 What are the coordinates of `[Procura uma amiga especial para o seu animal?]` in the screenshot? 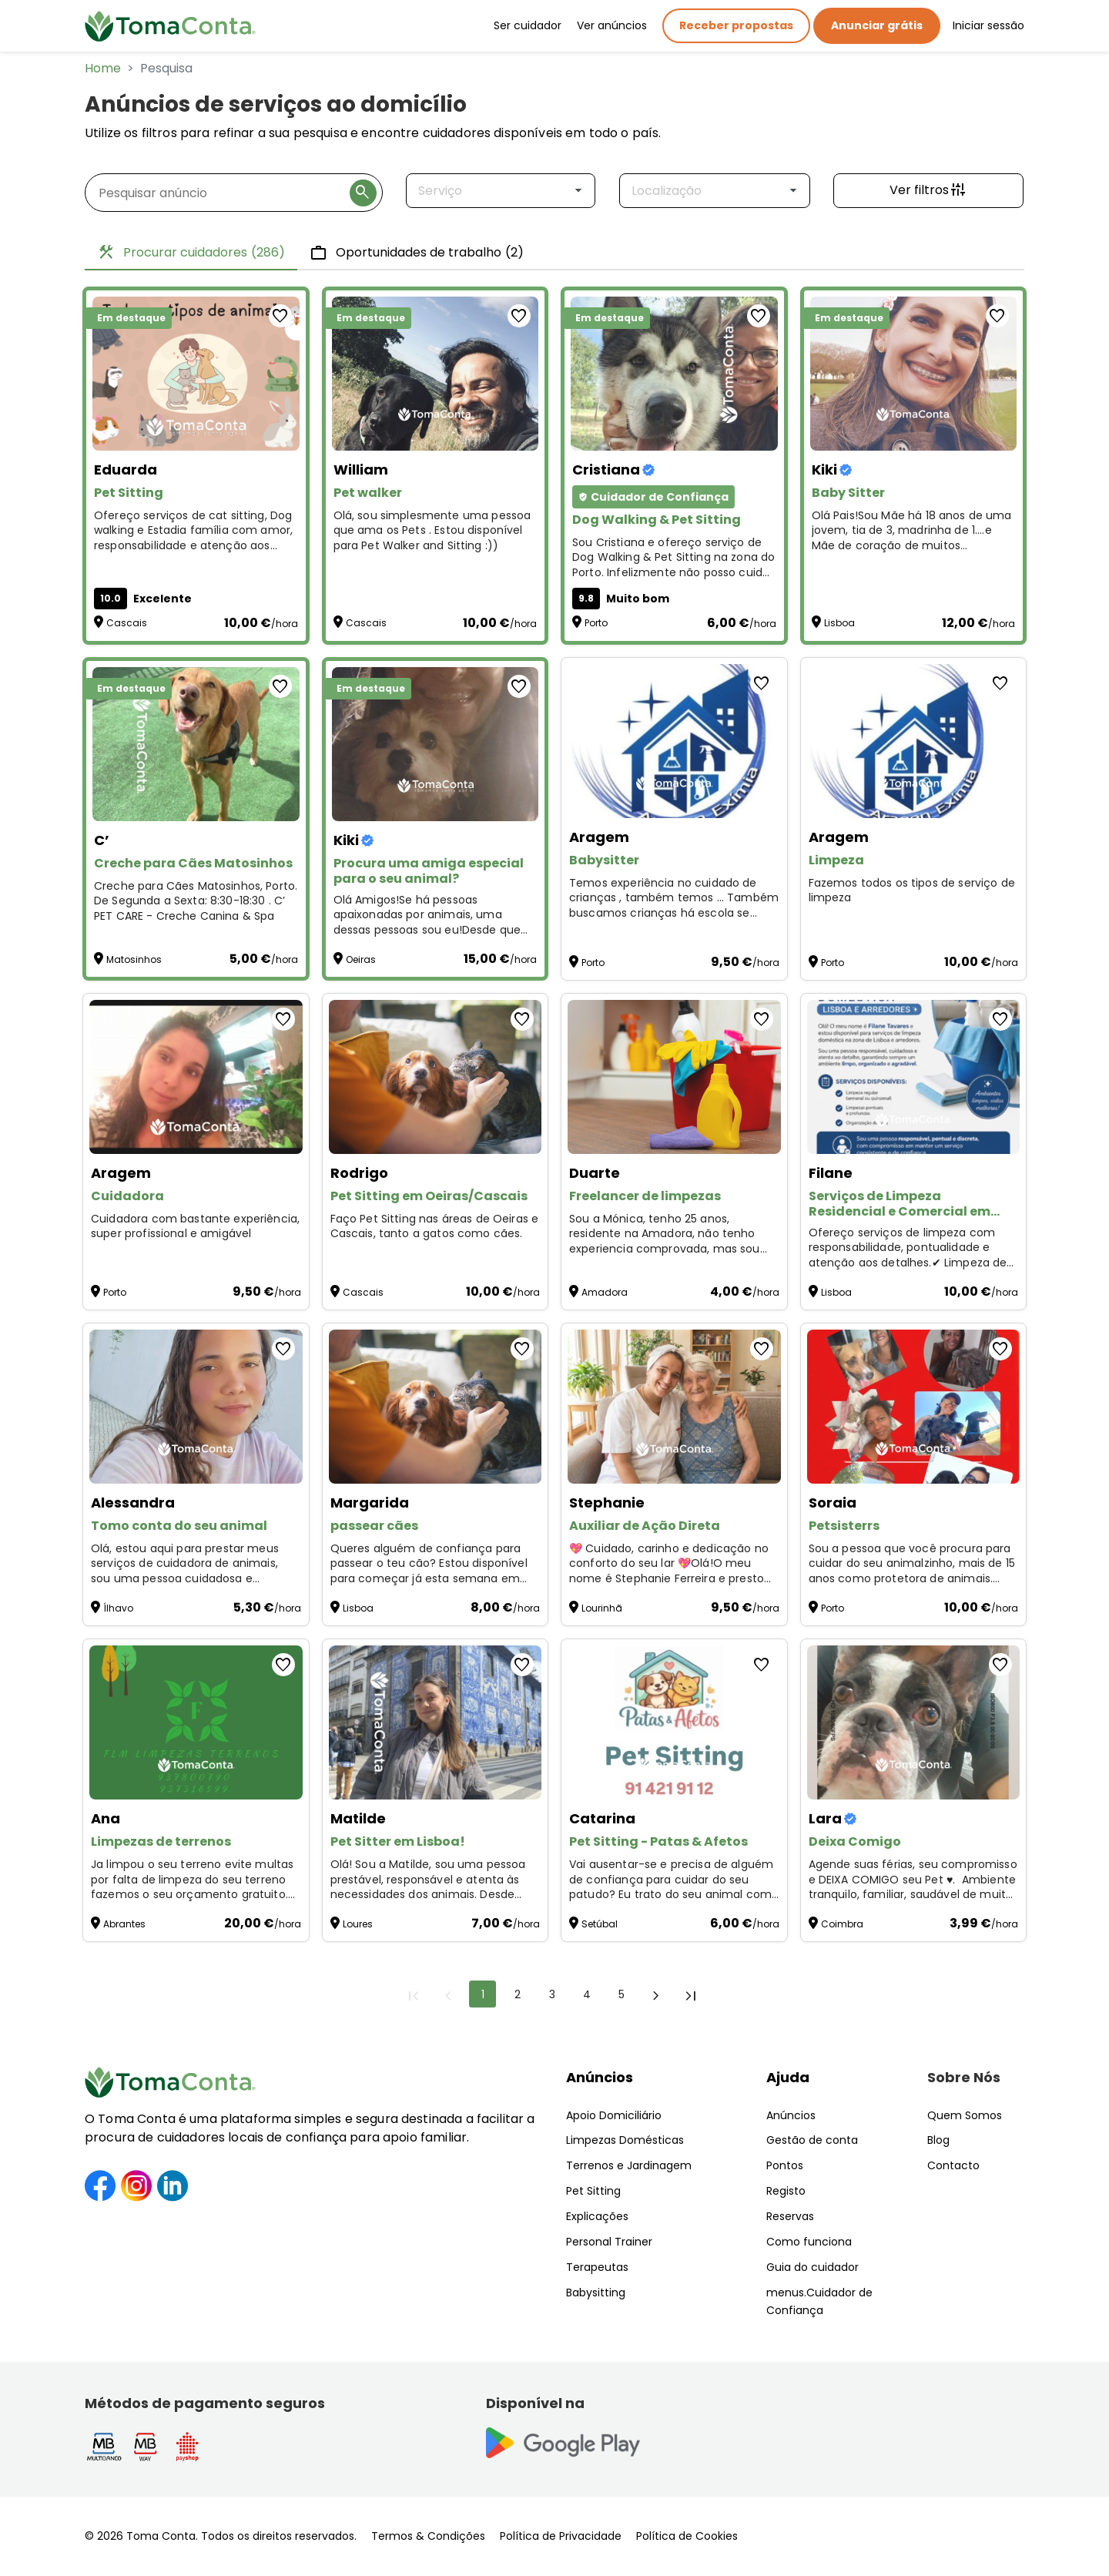 It's located at (435, 744).